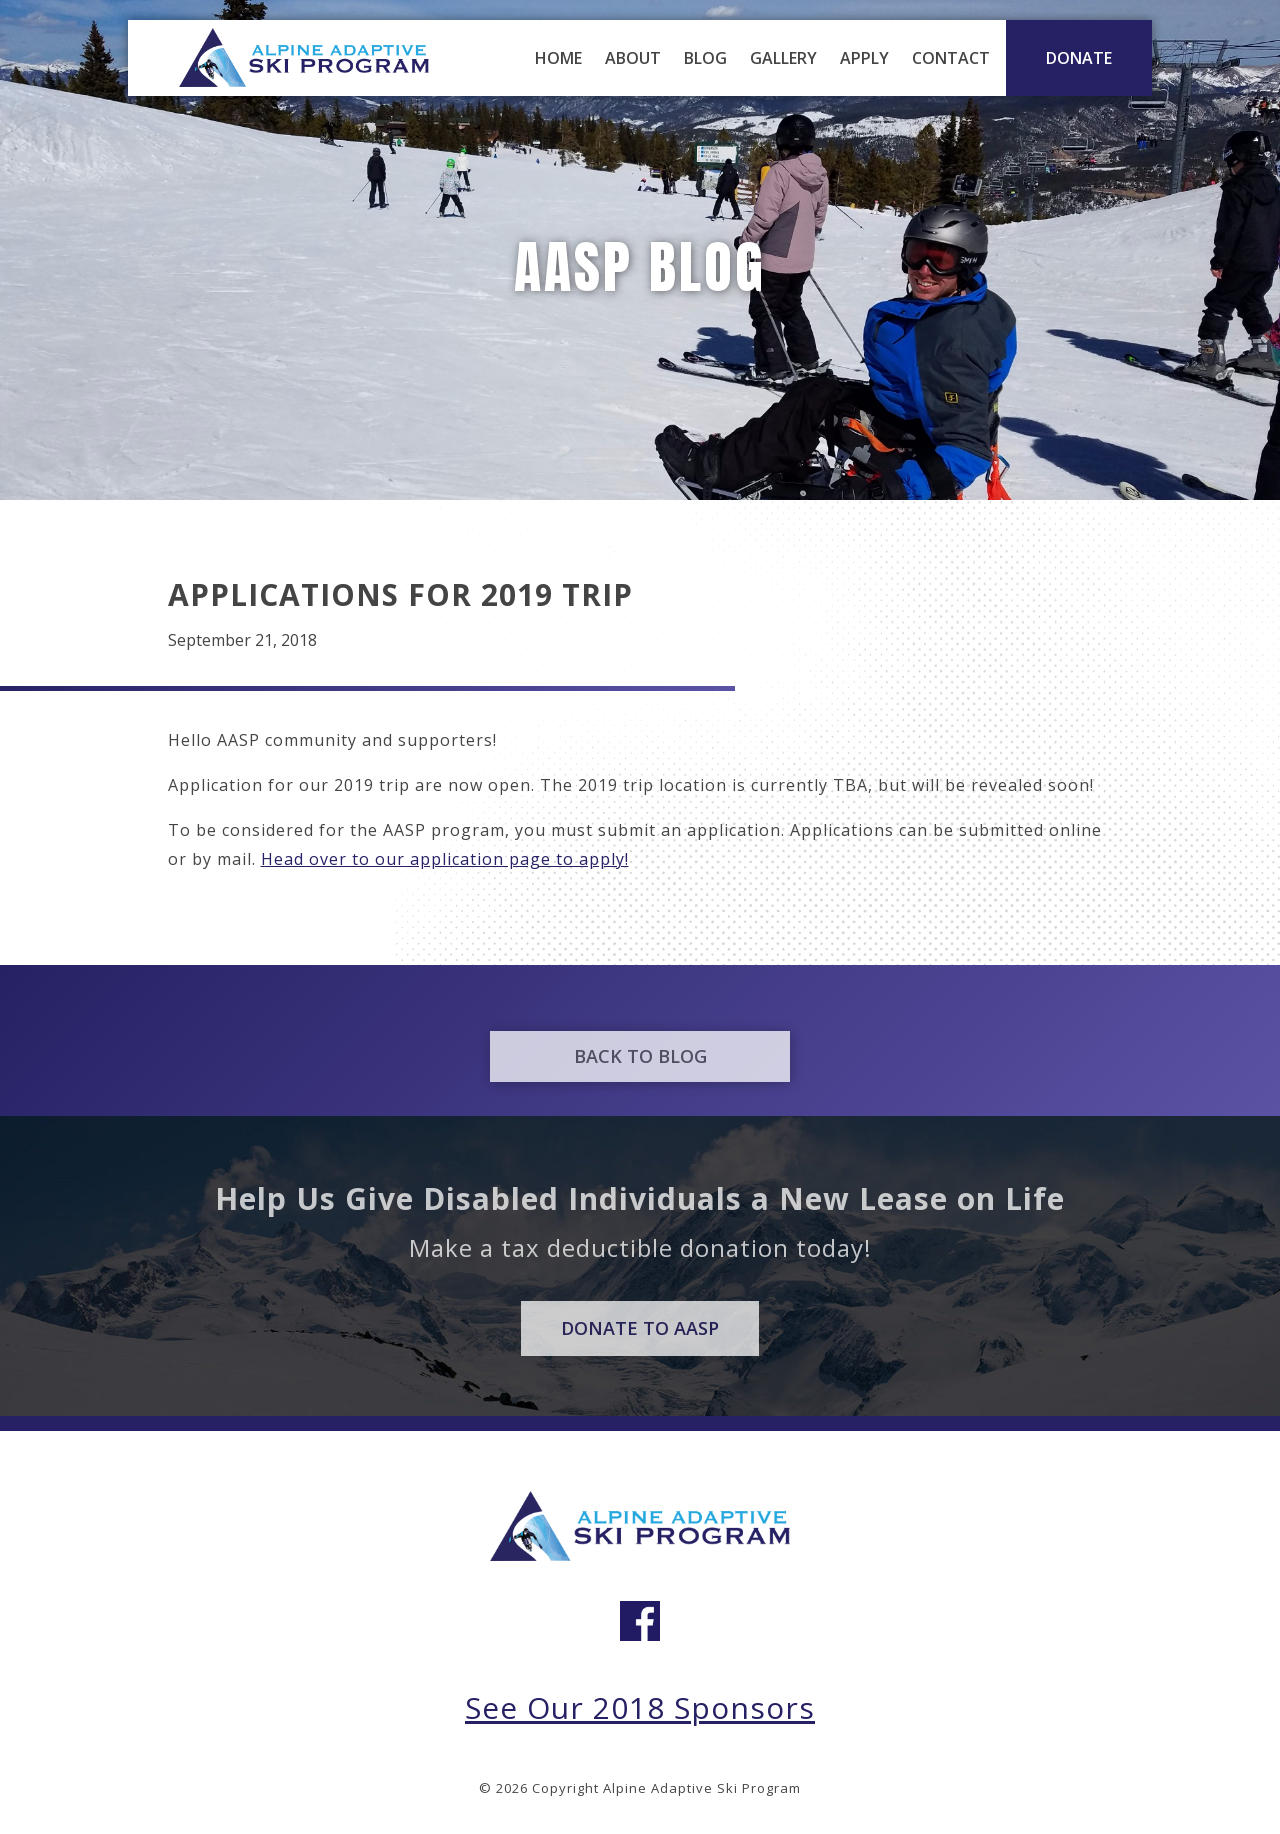 This screenshot has width=1280, height=1834. I want to click on About, so click(633, 58).